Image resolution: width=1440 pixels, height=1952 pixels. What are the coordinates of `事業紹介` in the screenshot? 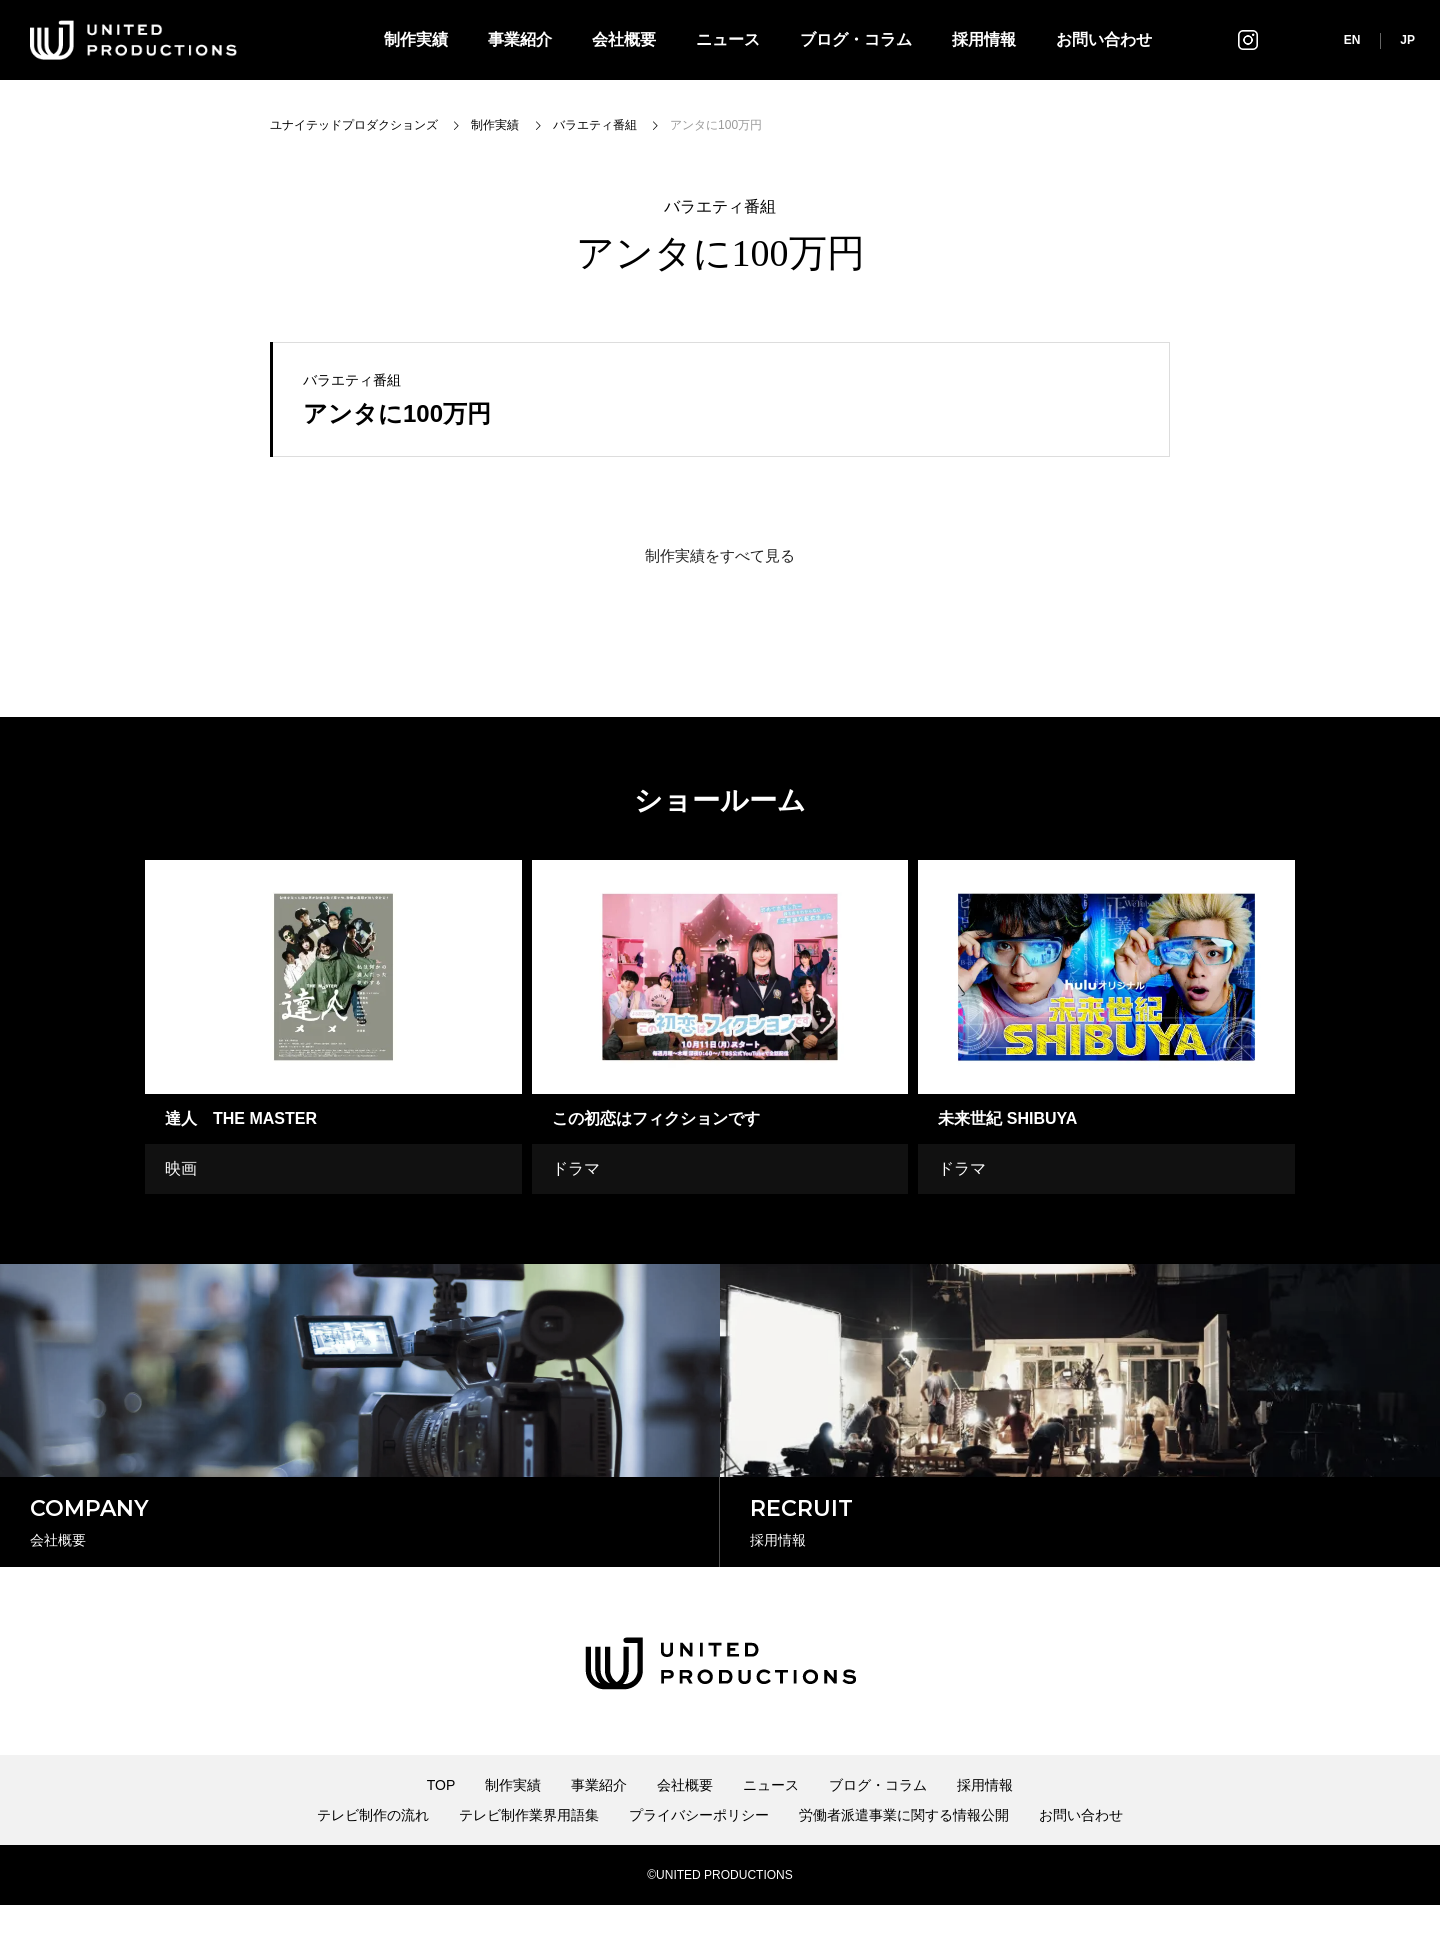 It's located at (520, 39).